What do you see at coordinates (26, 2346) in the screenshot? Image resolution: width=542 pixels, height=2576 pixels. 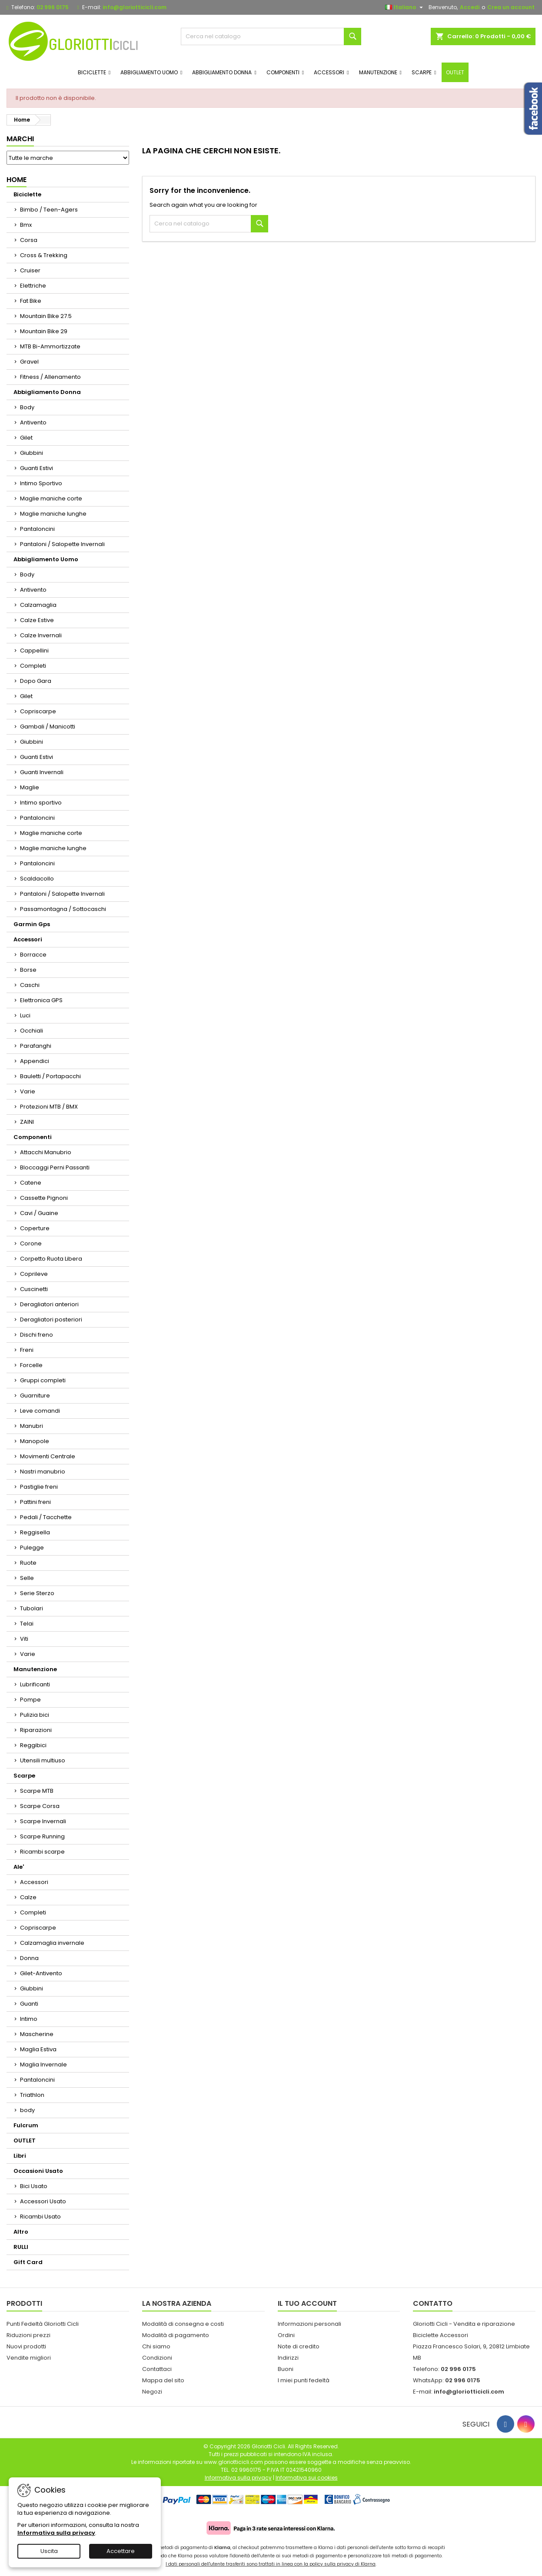 I see `Nuovi prodotti` at bounding box center [26, 2346].